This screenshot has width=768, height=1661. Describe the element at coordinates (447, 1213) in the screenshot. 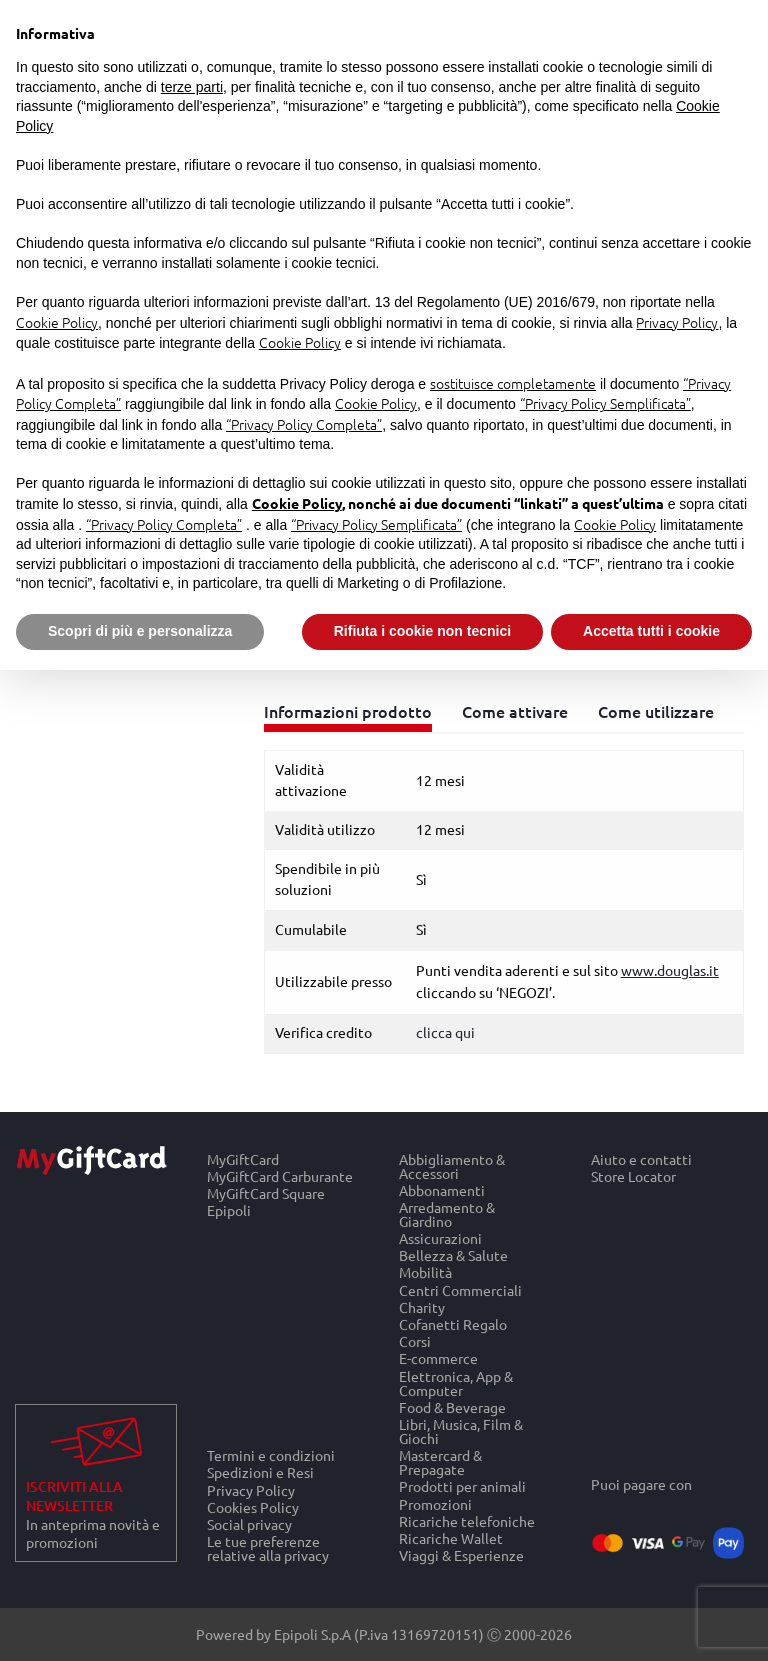

I see `Arredamento & Giardino` at that location.